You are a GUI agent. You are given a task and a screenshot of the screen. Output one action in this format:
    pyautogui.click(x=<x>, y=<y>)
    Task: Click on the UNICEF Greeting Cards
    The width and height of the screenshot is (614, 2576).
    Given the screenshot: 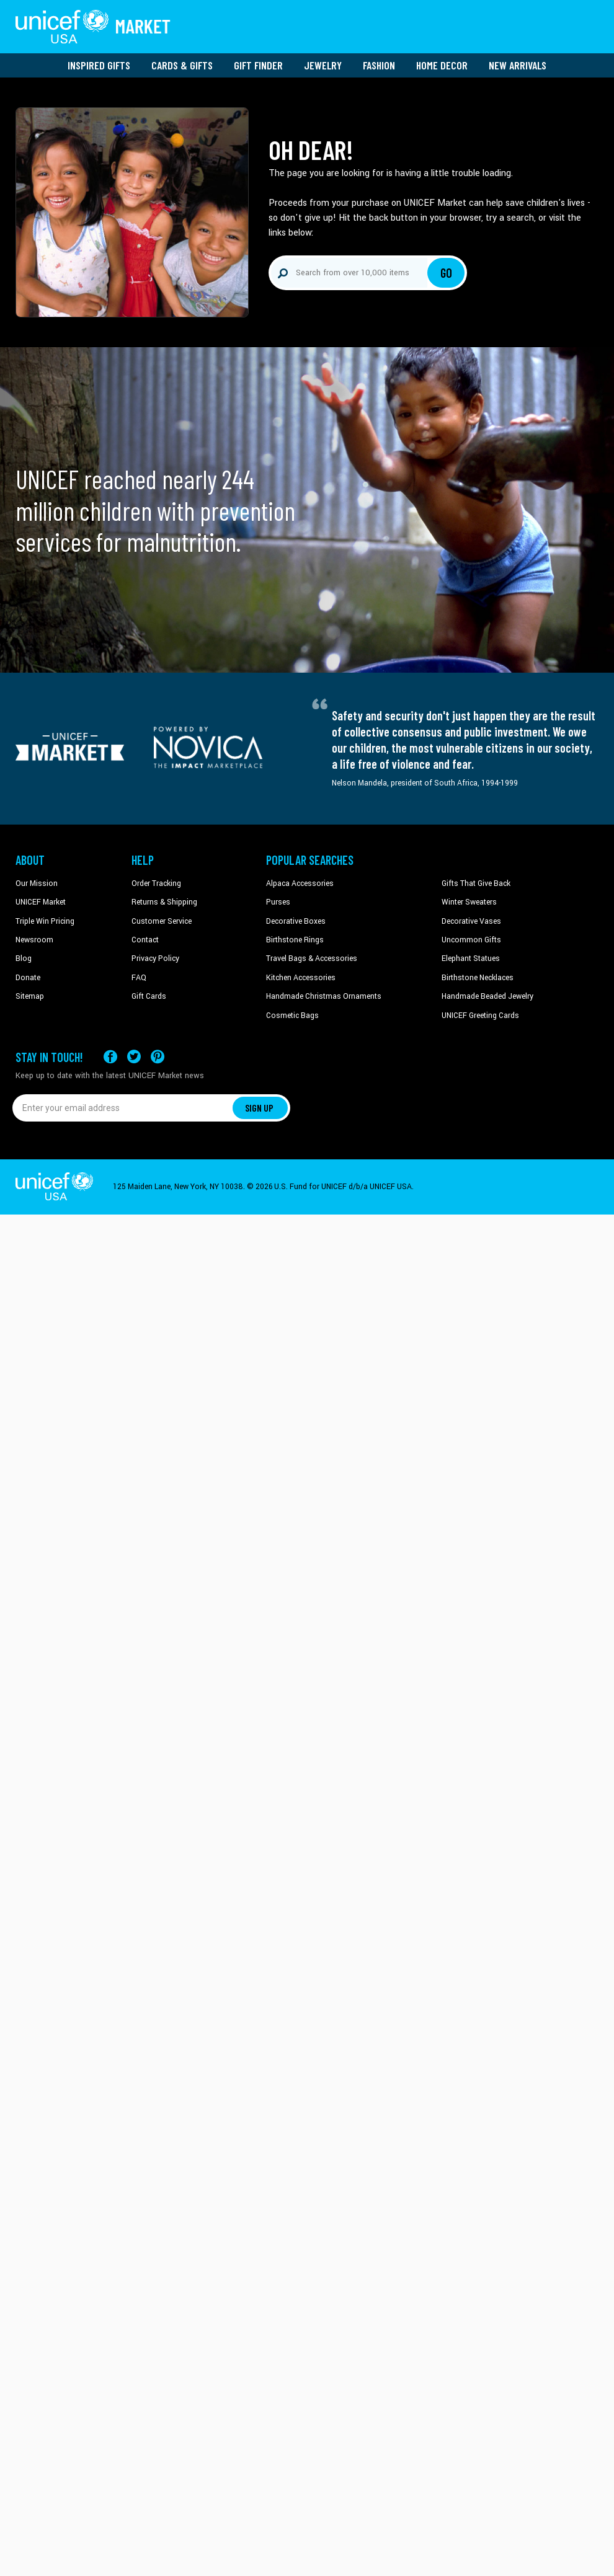 What is the action you would take?
    pyautogui.click(x=480, y=1015)
    